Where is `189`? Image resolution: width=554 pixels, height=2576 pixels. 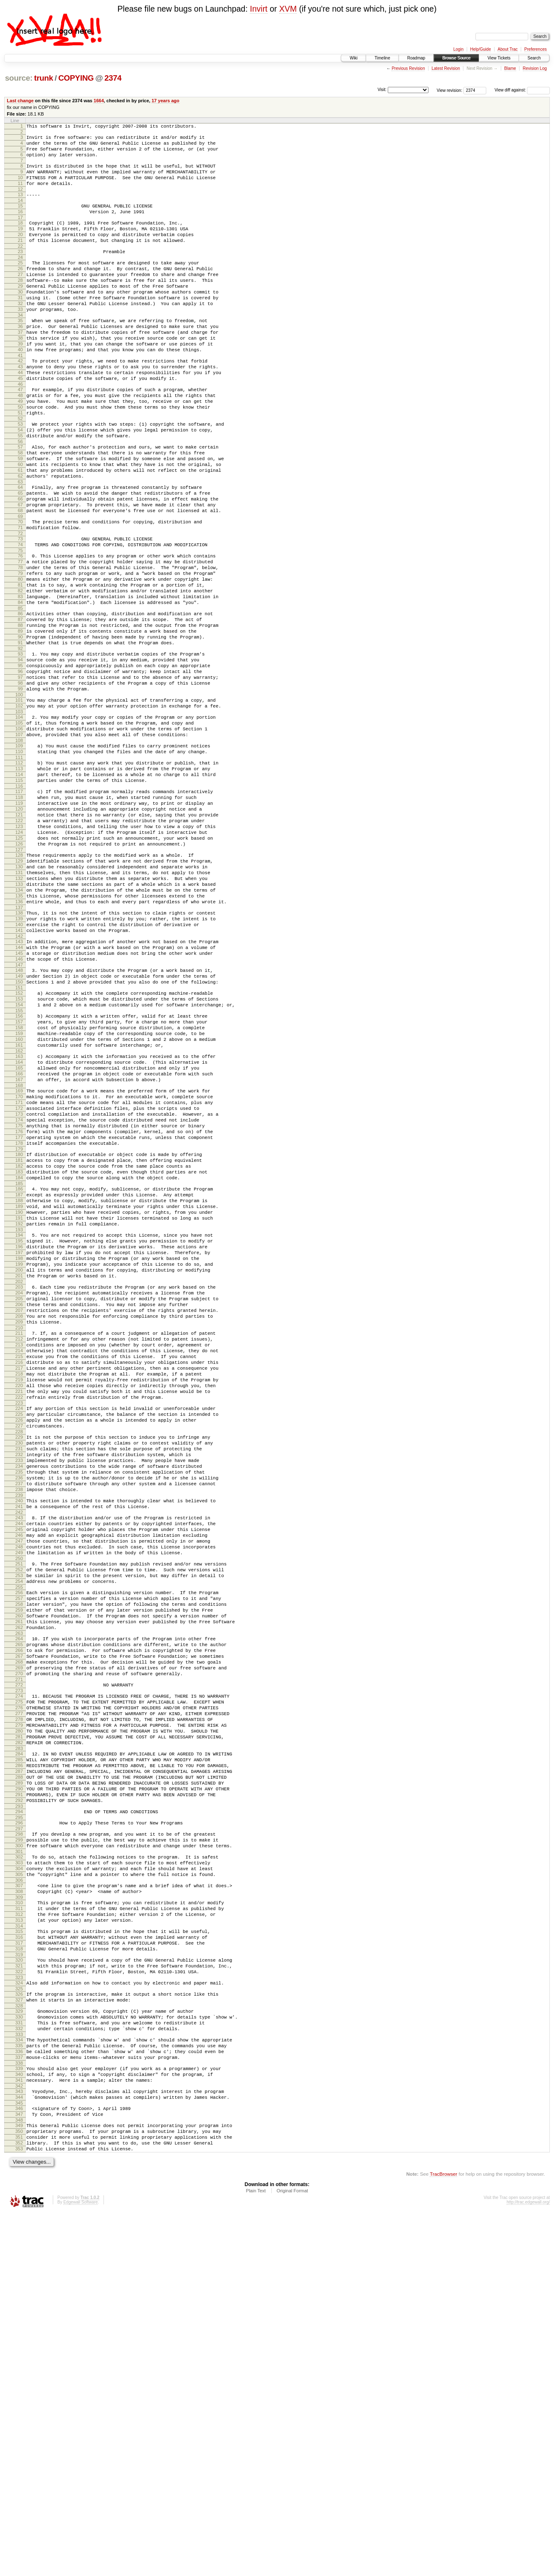 189 is located at coordinates (19, 1399).